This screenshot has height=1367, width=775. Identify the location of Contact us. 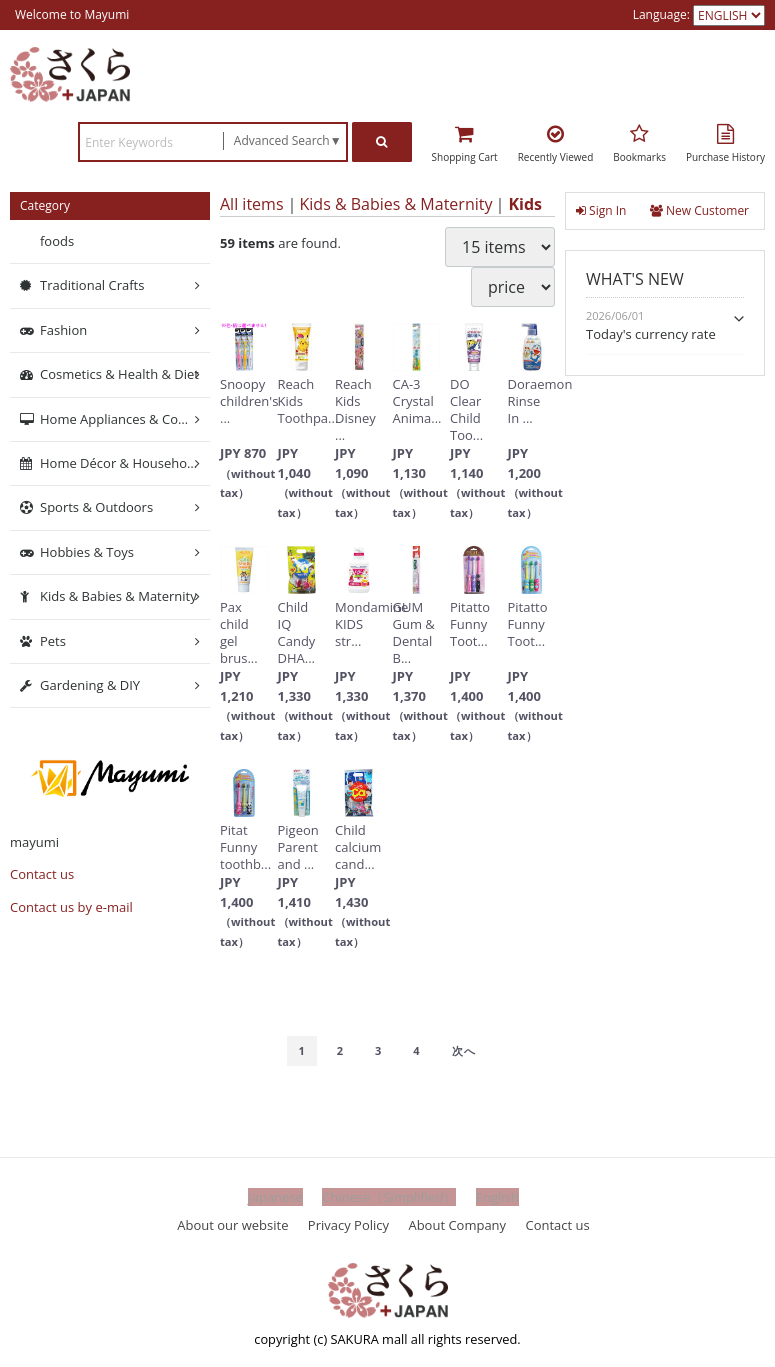
(42, 875).